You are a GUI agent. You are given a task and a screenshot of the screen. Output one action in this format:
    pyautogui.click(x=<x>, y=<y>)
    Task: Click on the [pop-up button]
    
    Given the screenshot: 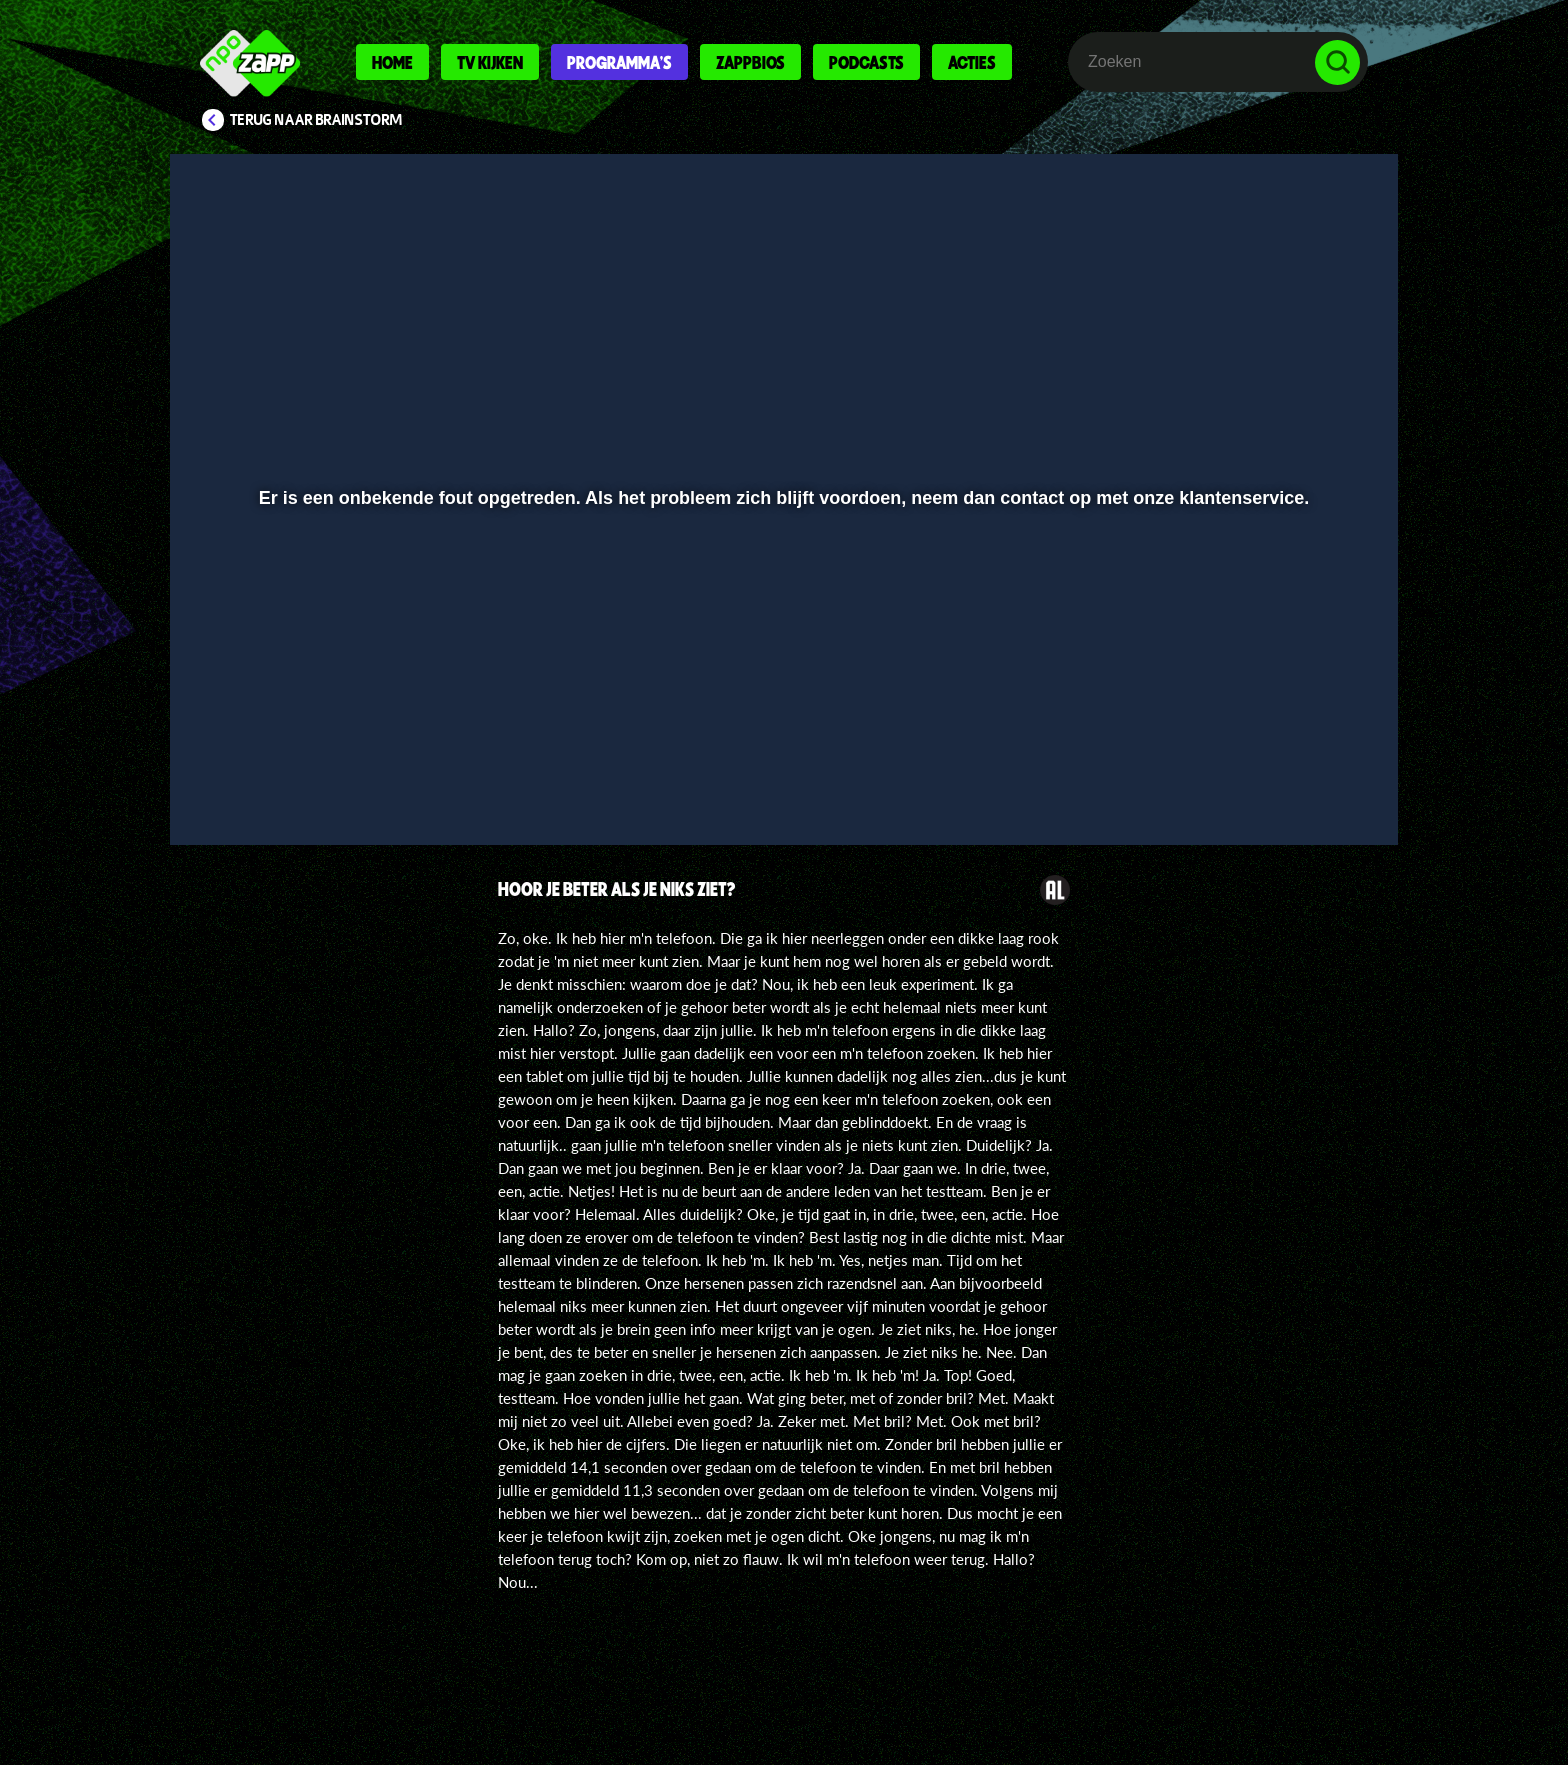 What is the action you would take?
    pyautogui.click(x=1275, y=777)
    